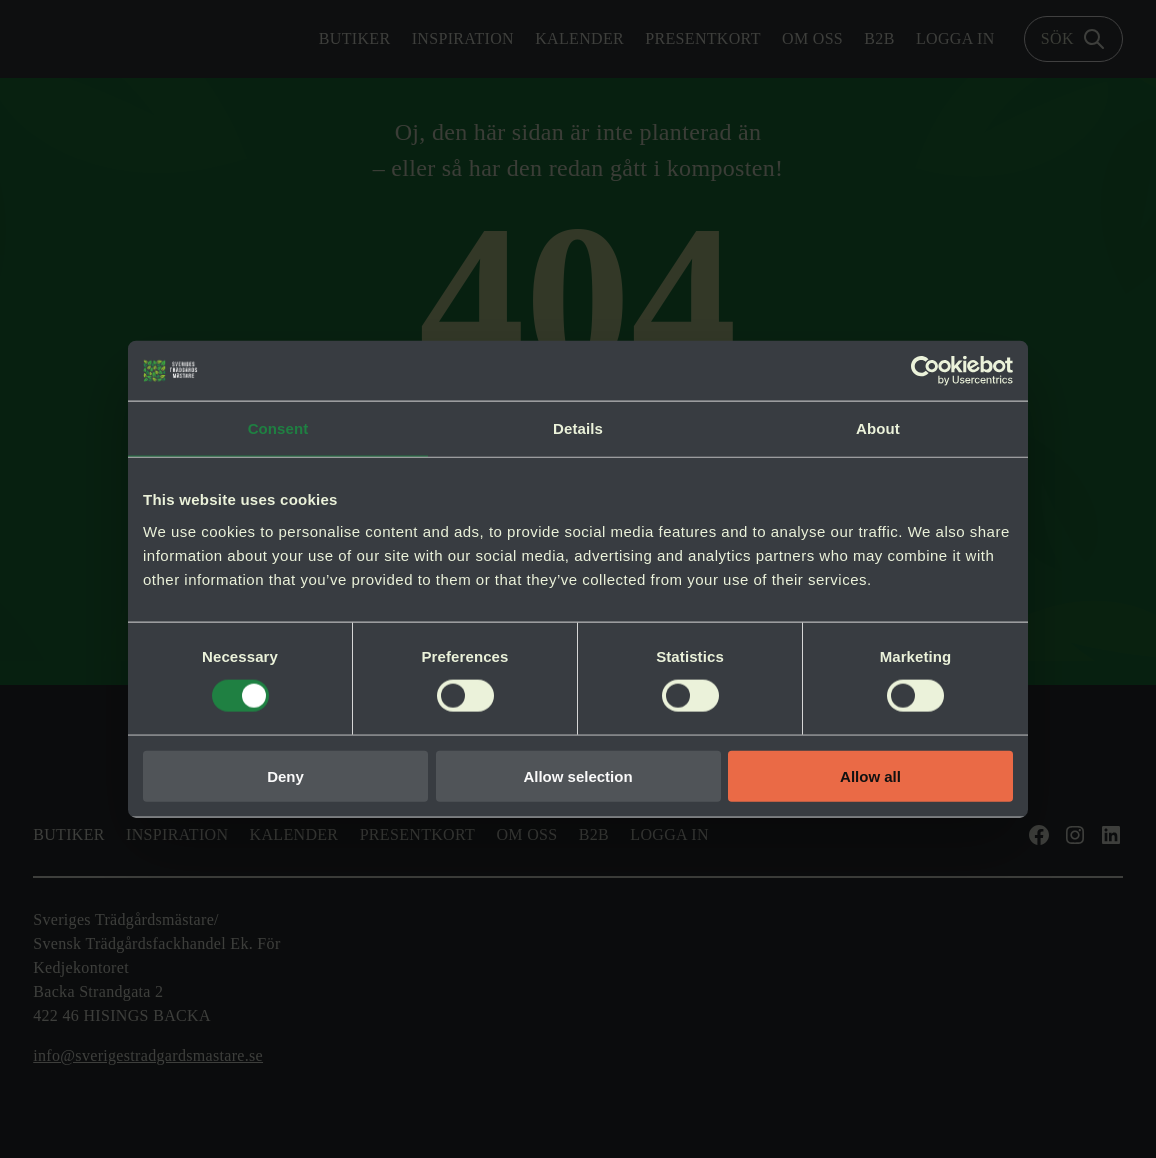 The width and height of the screenshot is (1156, 1158). Describe the element at coordinates (925, 371) in the screenshot. I see `[Cookiebot by Usercentrics - opens in a new window]` at that location.